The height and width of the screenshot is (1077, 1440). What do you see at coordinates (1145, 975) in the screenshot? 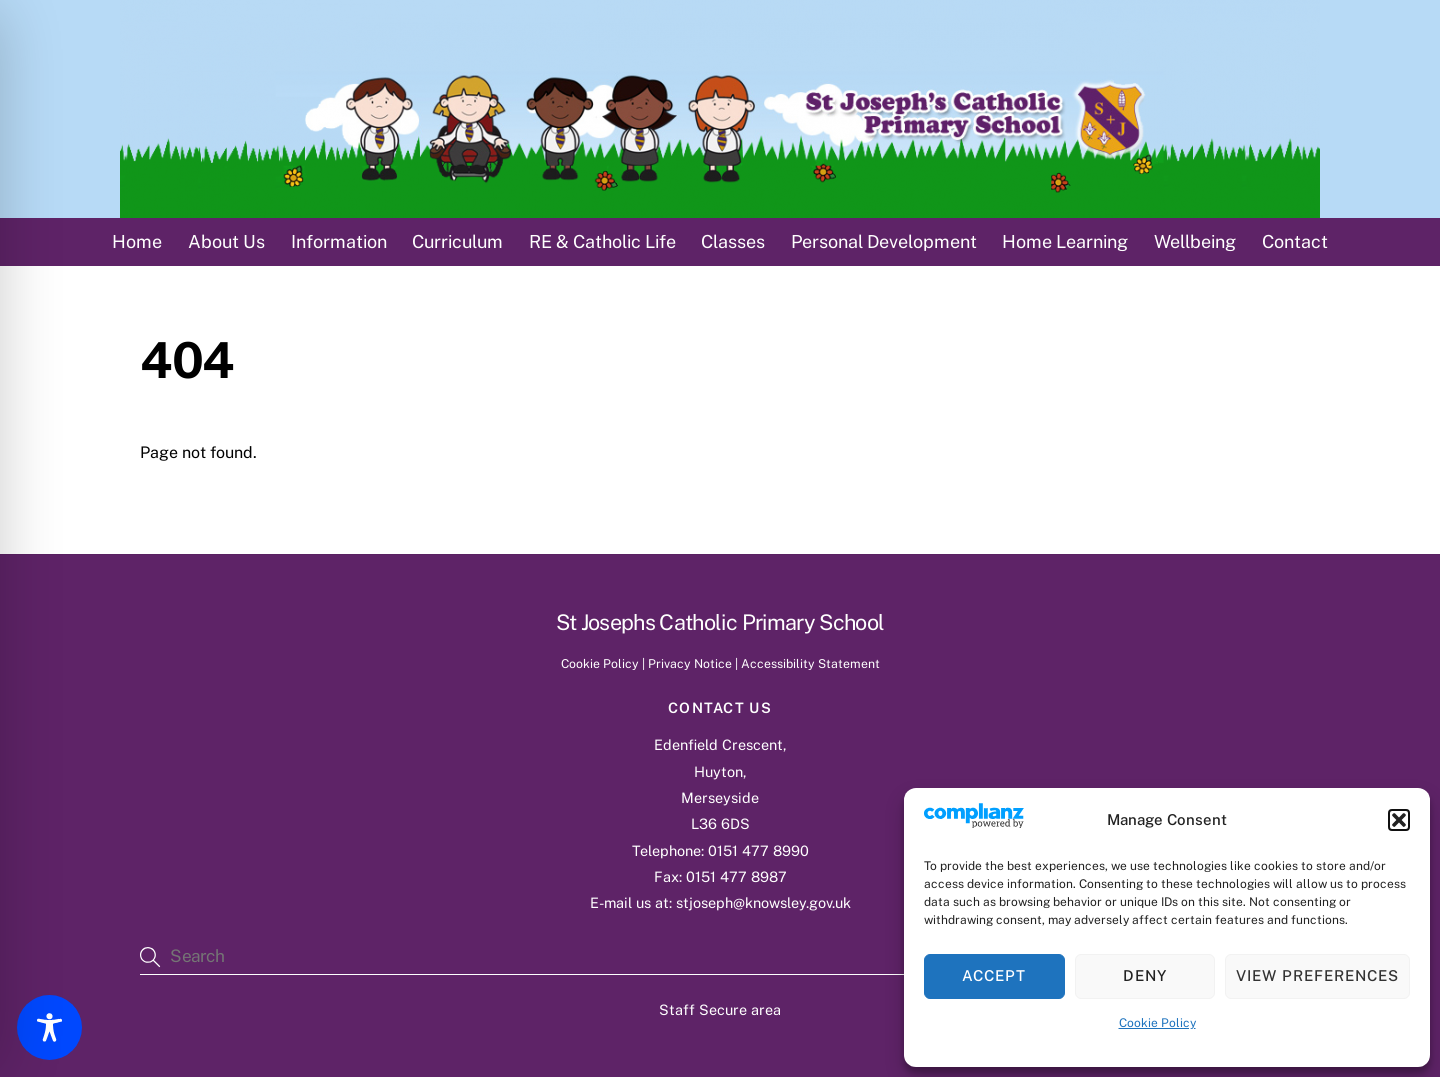
I see `Deny` at bounding box center [1145, 975].